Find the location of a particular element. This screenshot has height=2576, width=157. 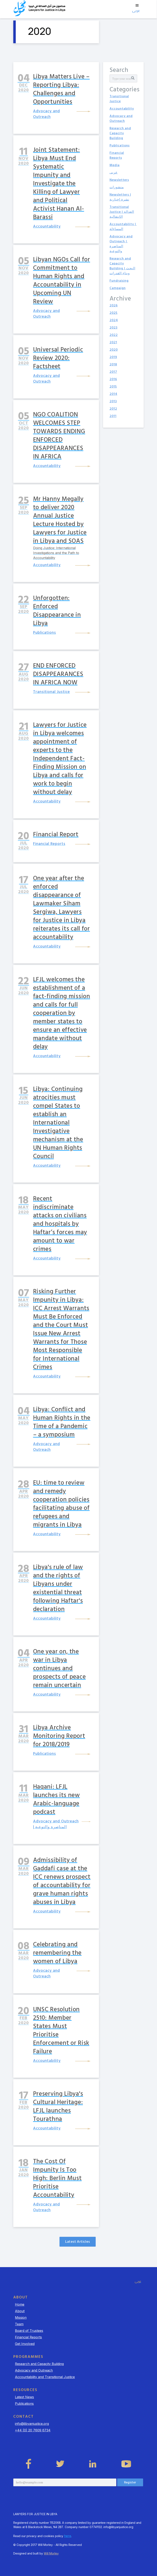

About is located at coordinates (20, 2311).